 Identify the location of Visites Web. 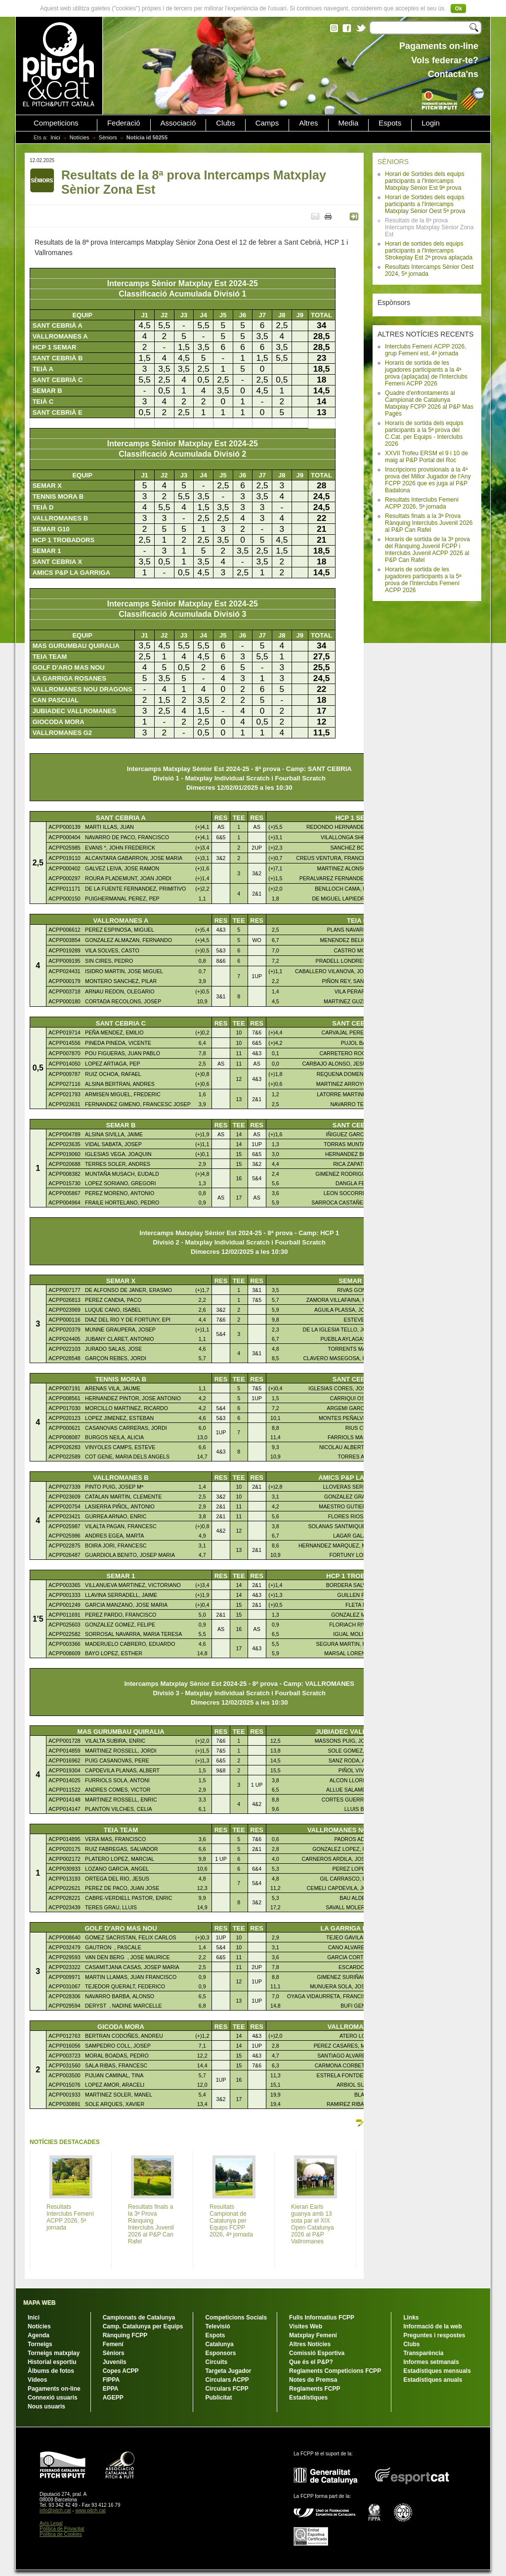
(305, 2326).